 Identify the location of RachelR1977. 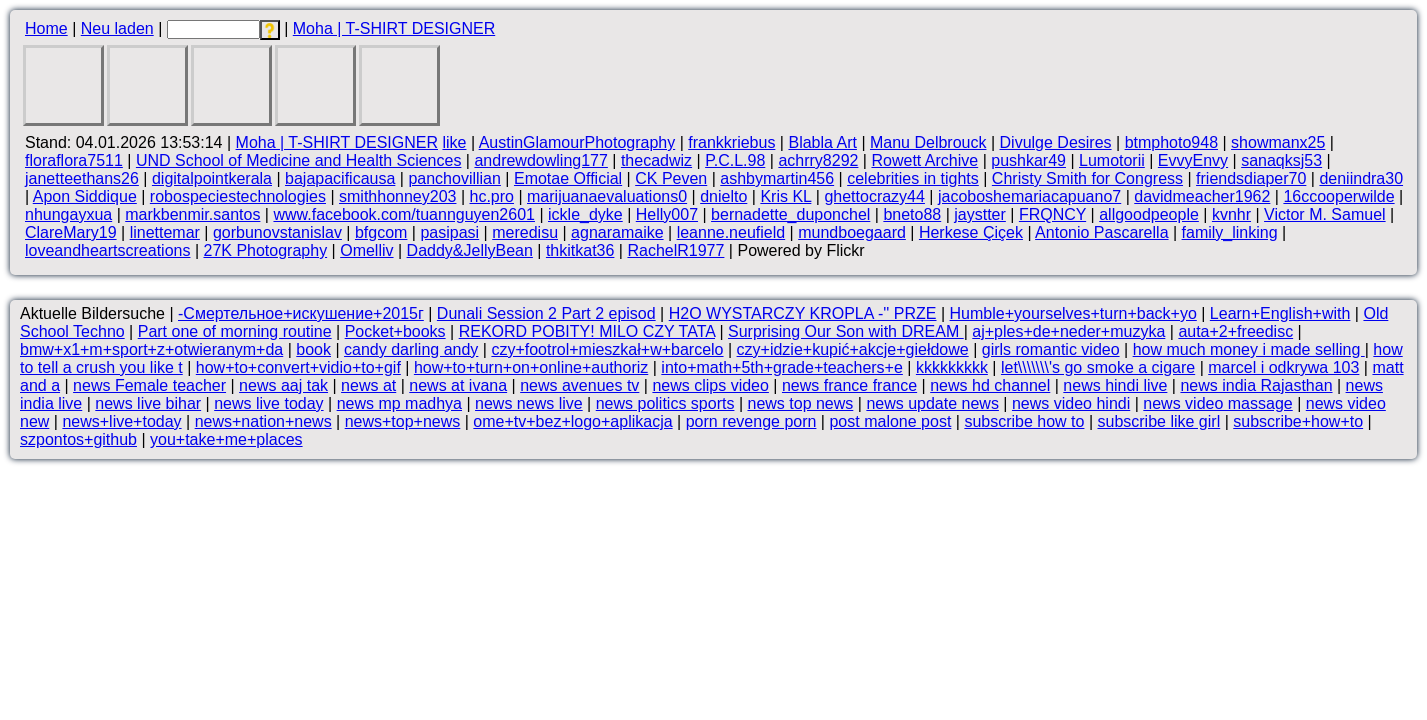
(675, 250).